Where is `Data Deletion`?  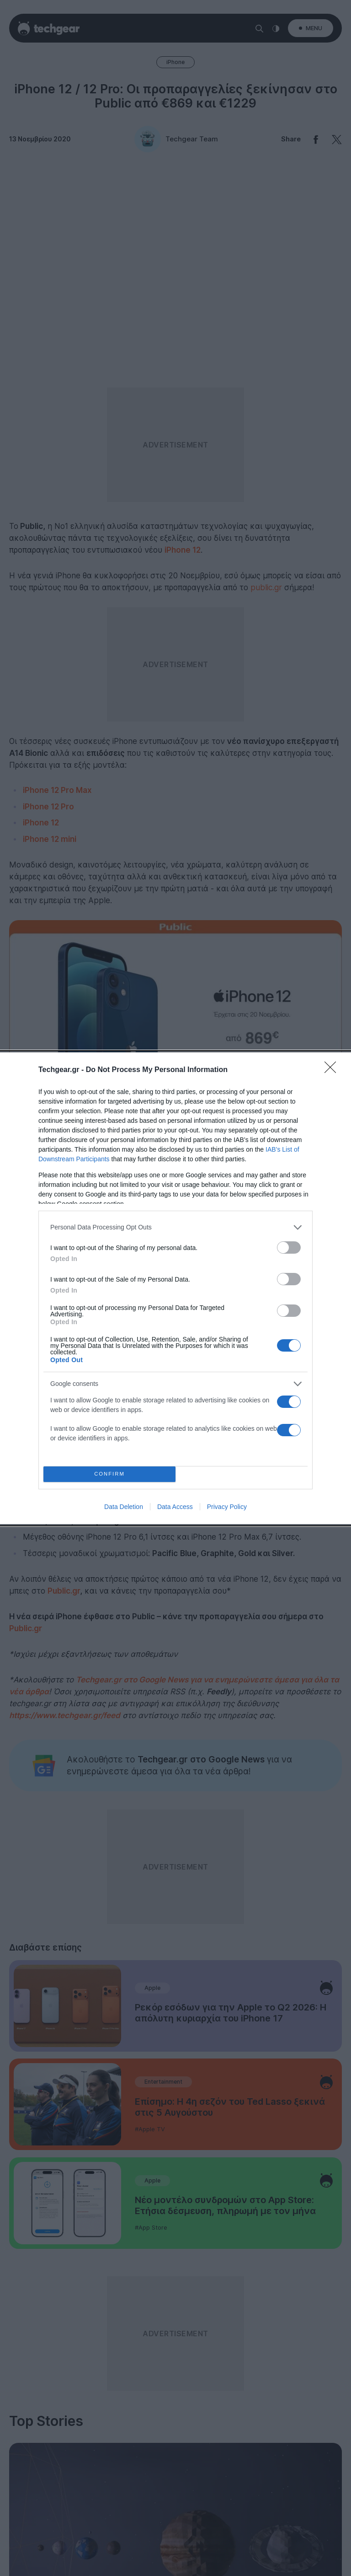
Data Deletion is located at coordinates (123, 1506).